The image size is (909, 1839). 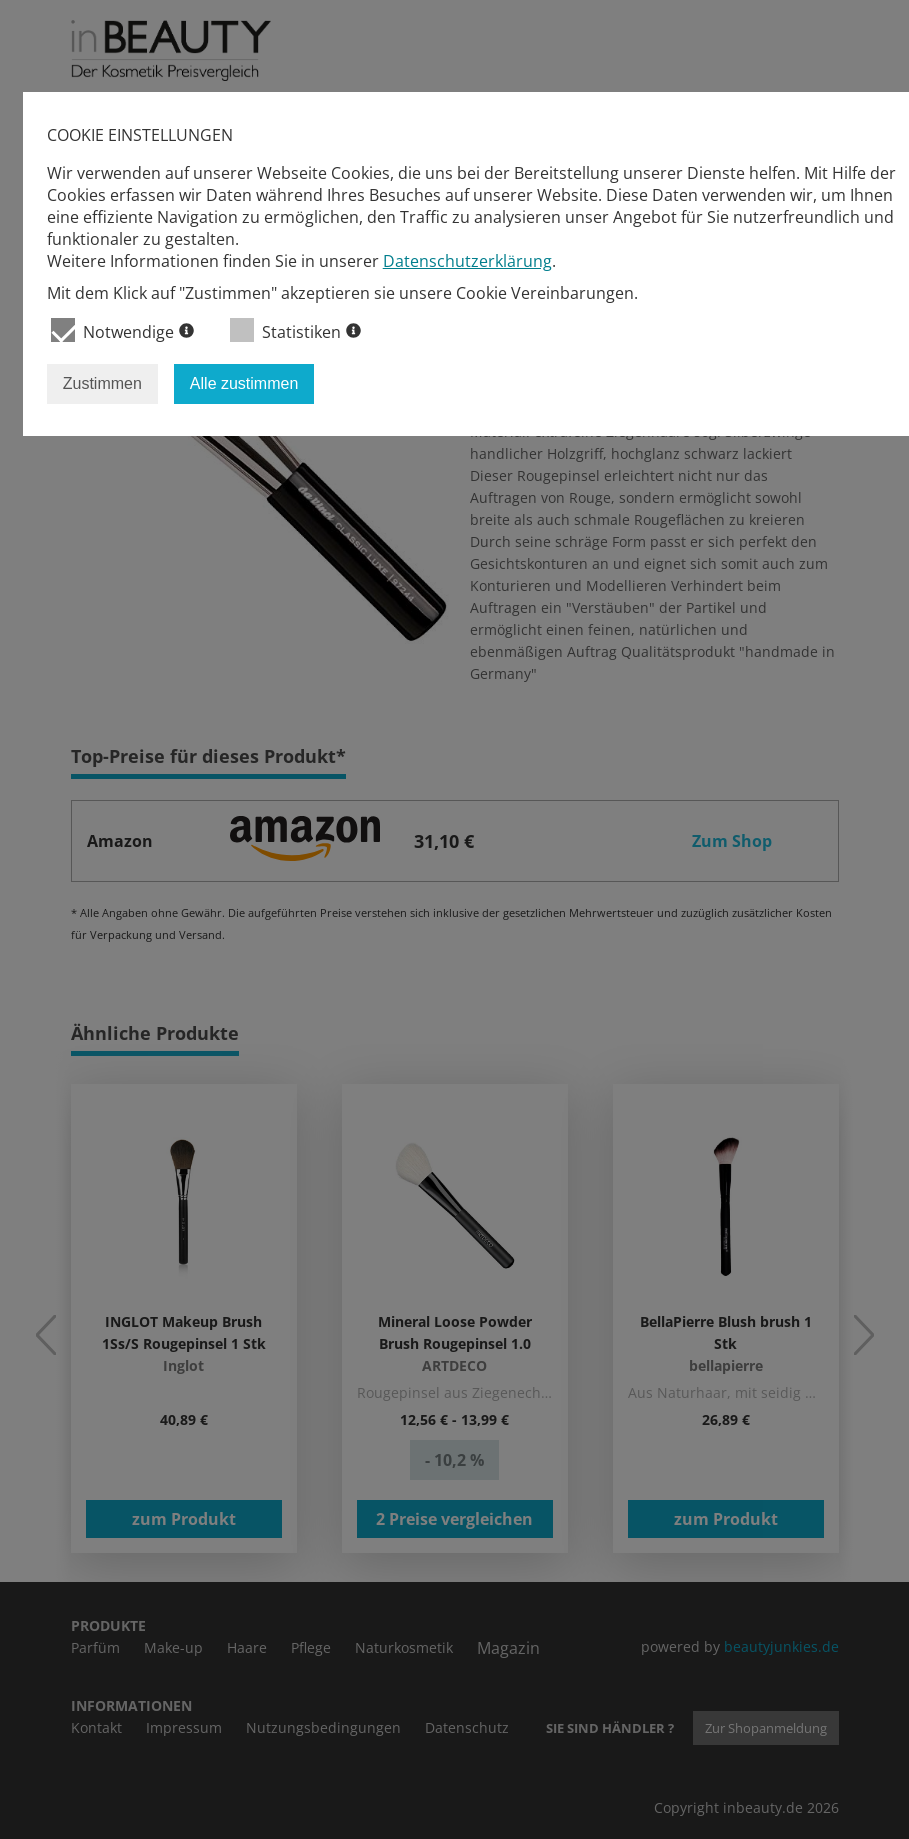 I want to click on Notwendige, so click(x=122, y=330).